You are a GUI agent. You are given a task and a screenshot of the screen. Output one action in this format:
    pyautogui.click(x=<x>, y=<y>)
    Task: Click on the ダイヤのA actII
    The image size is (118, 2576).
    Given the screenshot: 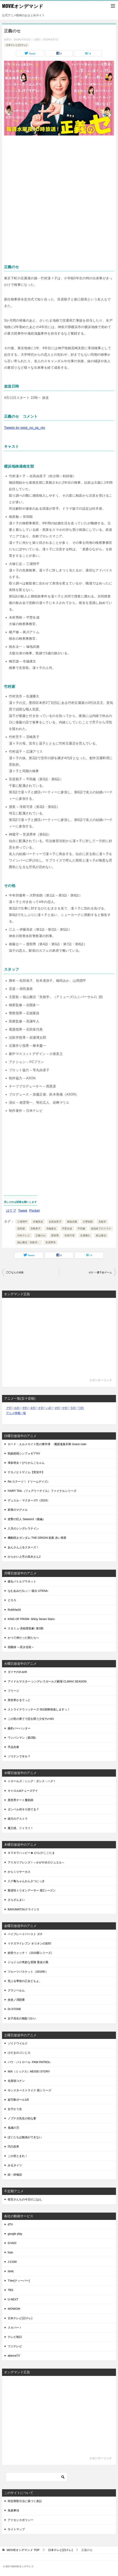 What is the action you would take?
    pyautogui.click(x=17, y=1671)
    